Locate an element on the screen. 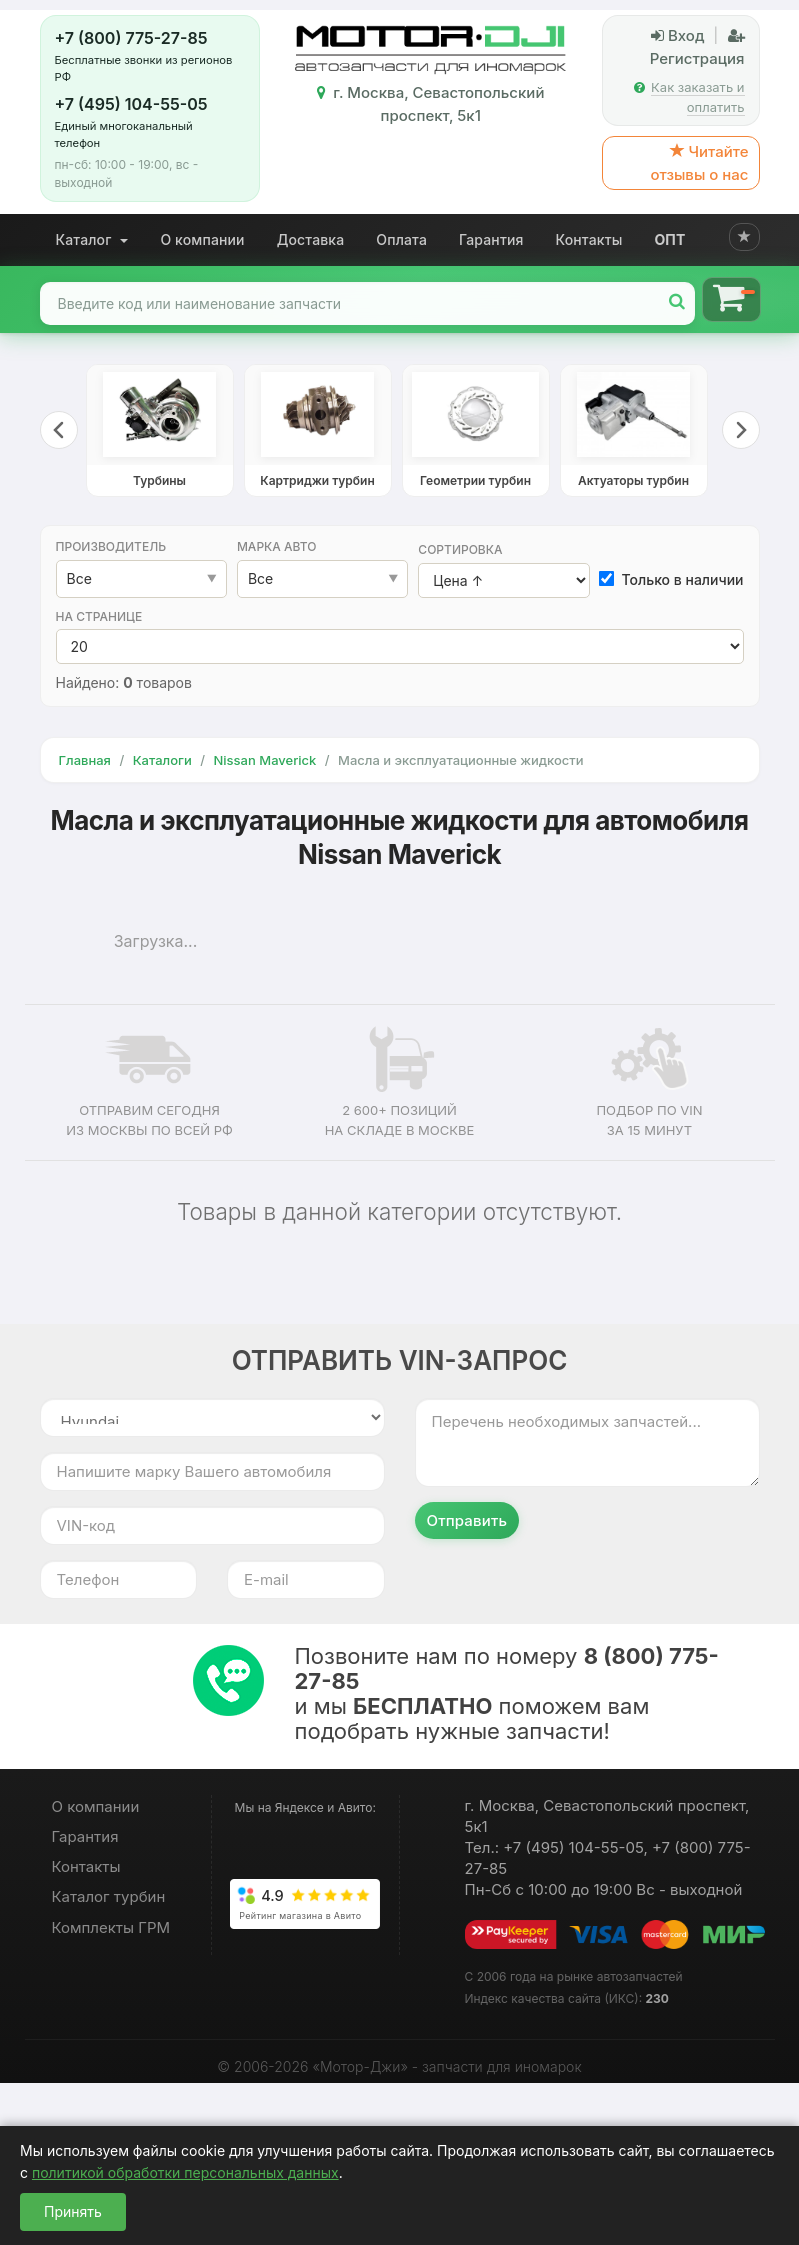 The image size is (799, 2245). Производитель is located at coordinates (111, 546).